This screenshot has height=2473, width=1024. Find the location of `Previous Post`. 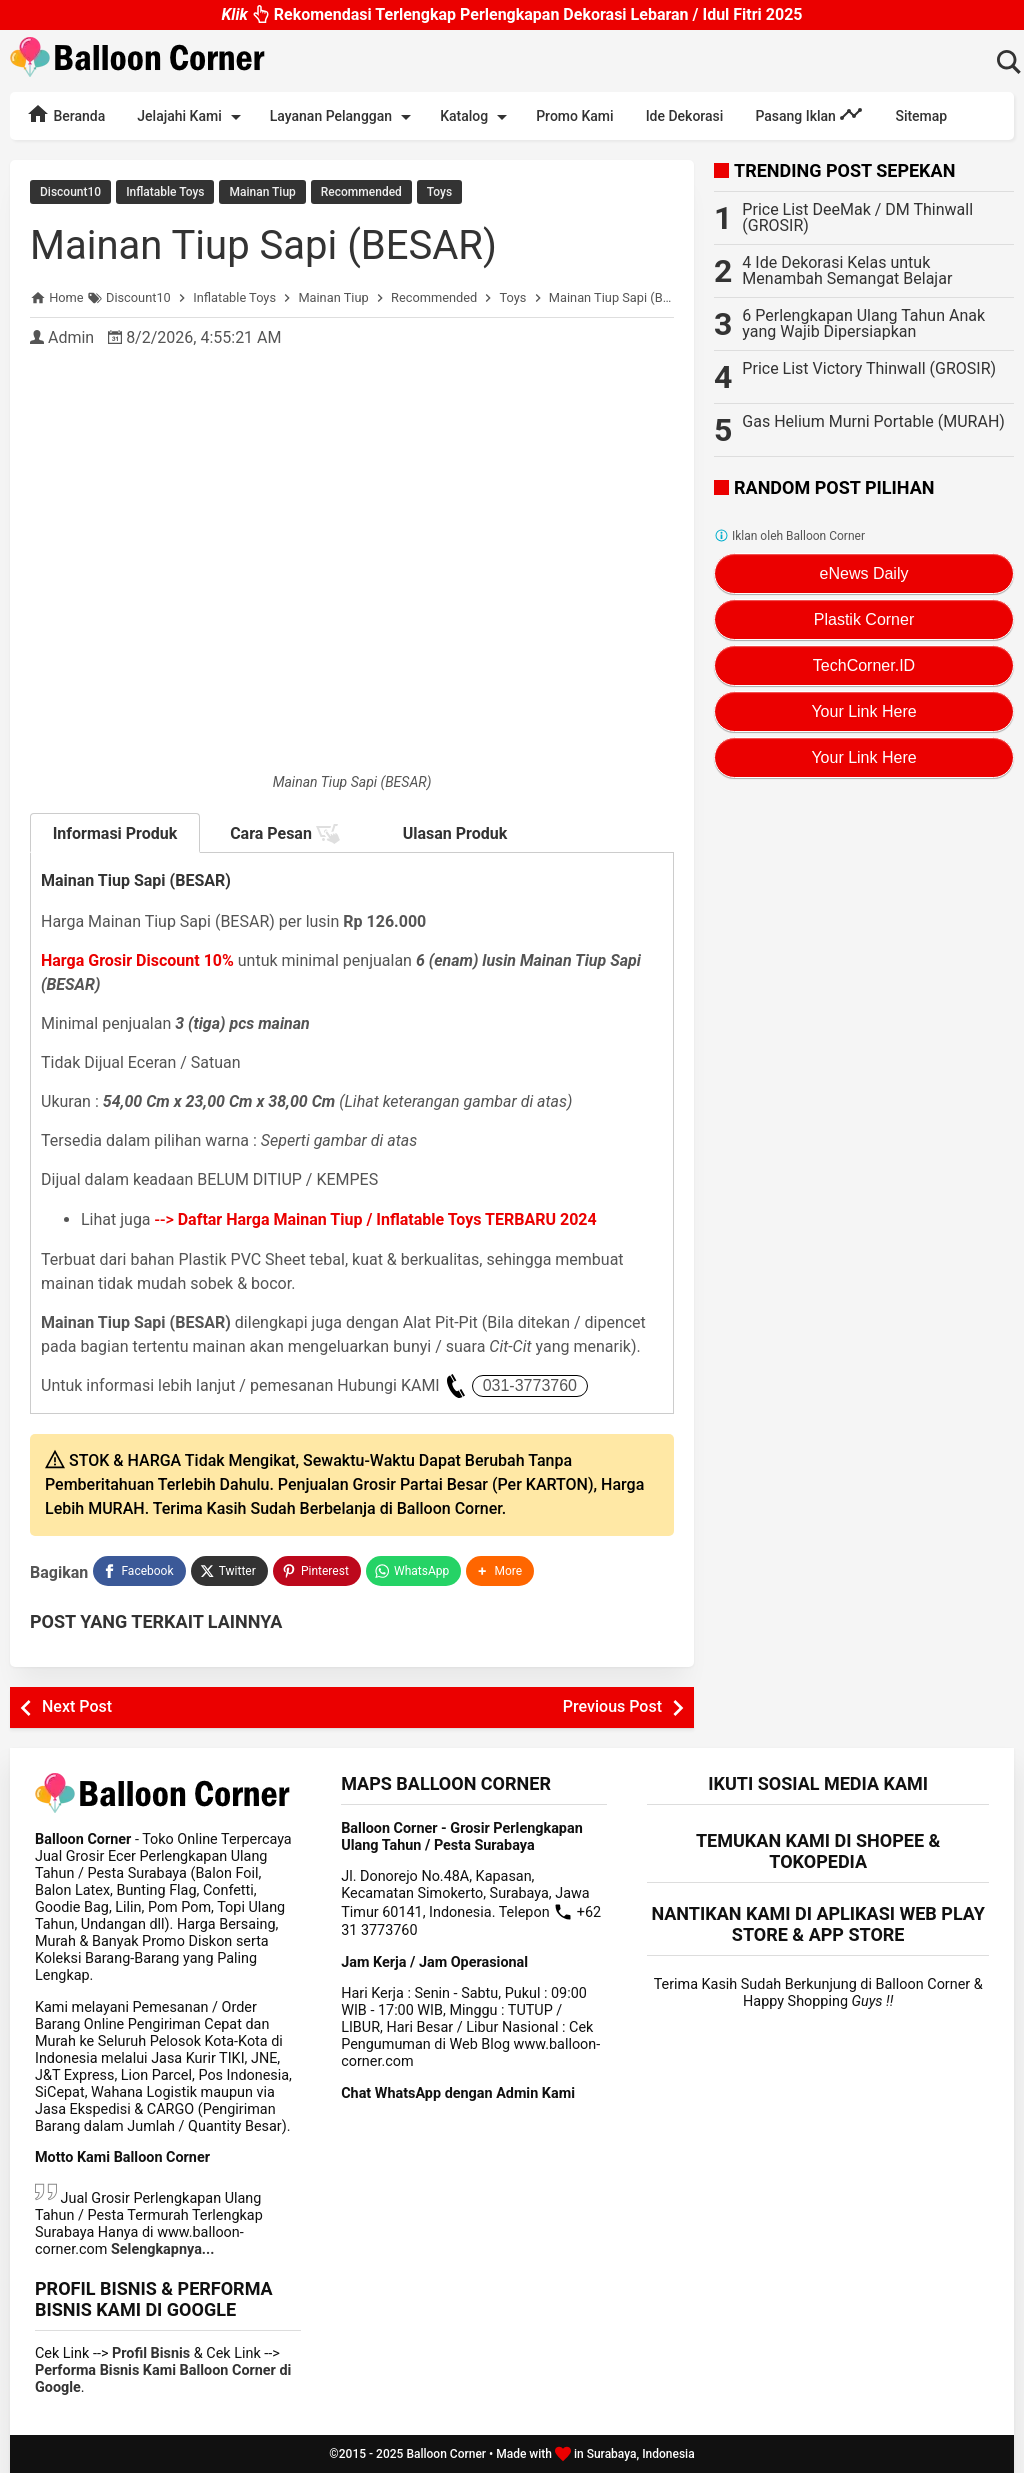

Previous Post is located at coordinates (612, 1706).